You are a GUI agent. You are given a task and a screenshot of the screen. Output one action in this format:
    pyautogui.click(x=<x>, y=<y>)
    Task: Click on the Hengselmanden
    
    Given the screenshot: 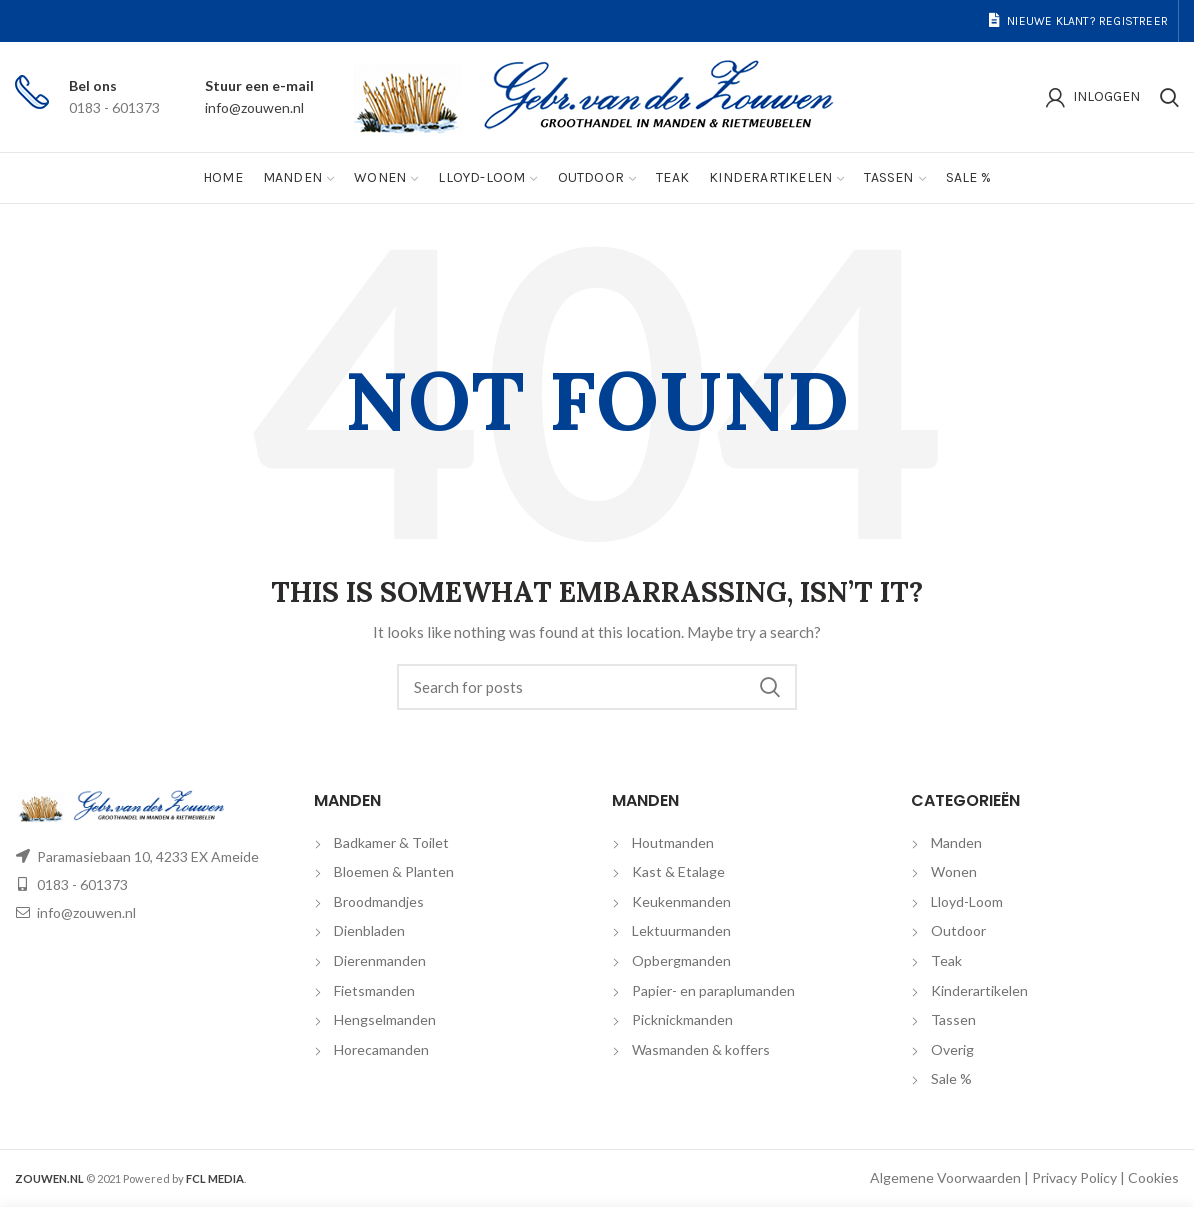 What is the action you would take?
    pyautogui.click(x=385, y=1019)
    